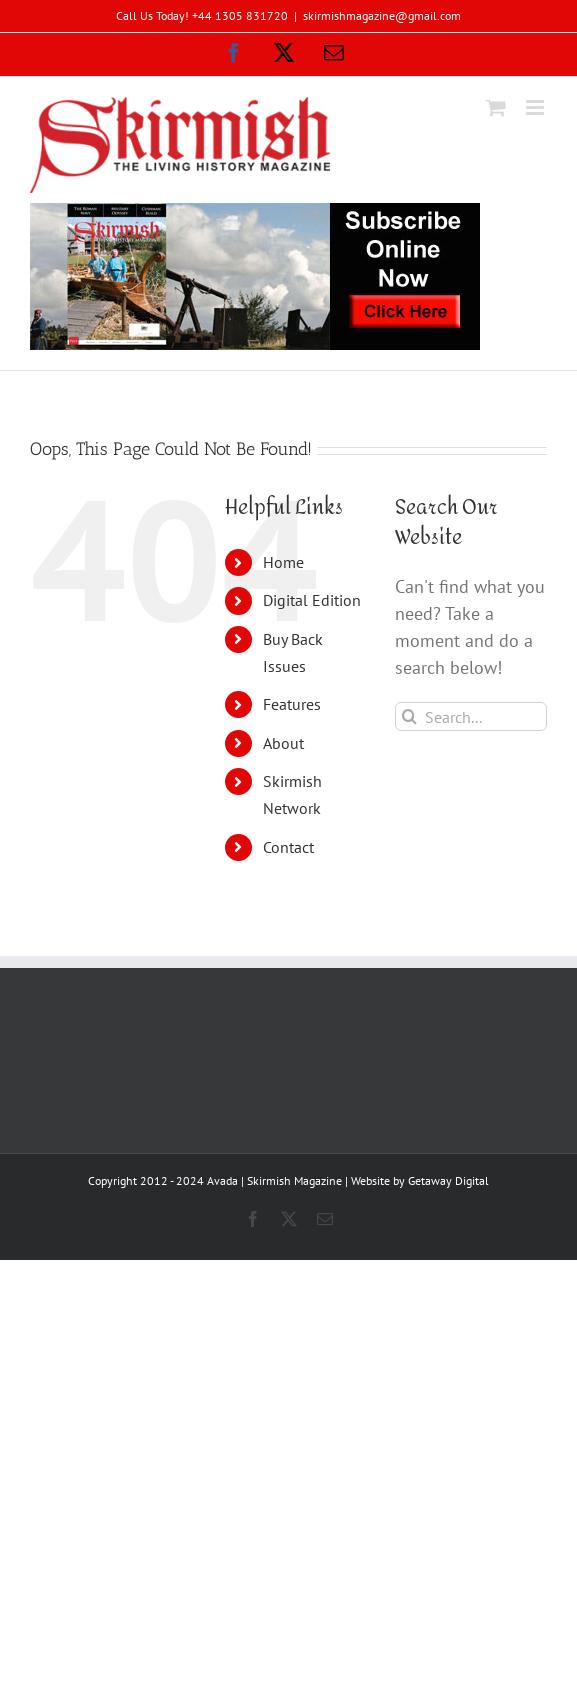 The image size is (577, 1685). What do you see at coordinates (292, 704) in the screenshot?
I see `Features` at bounding box center [292, 704].